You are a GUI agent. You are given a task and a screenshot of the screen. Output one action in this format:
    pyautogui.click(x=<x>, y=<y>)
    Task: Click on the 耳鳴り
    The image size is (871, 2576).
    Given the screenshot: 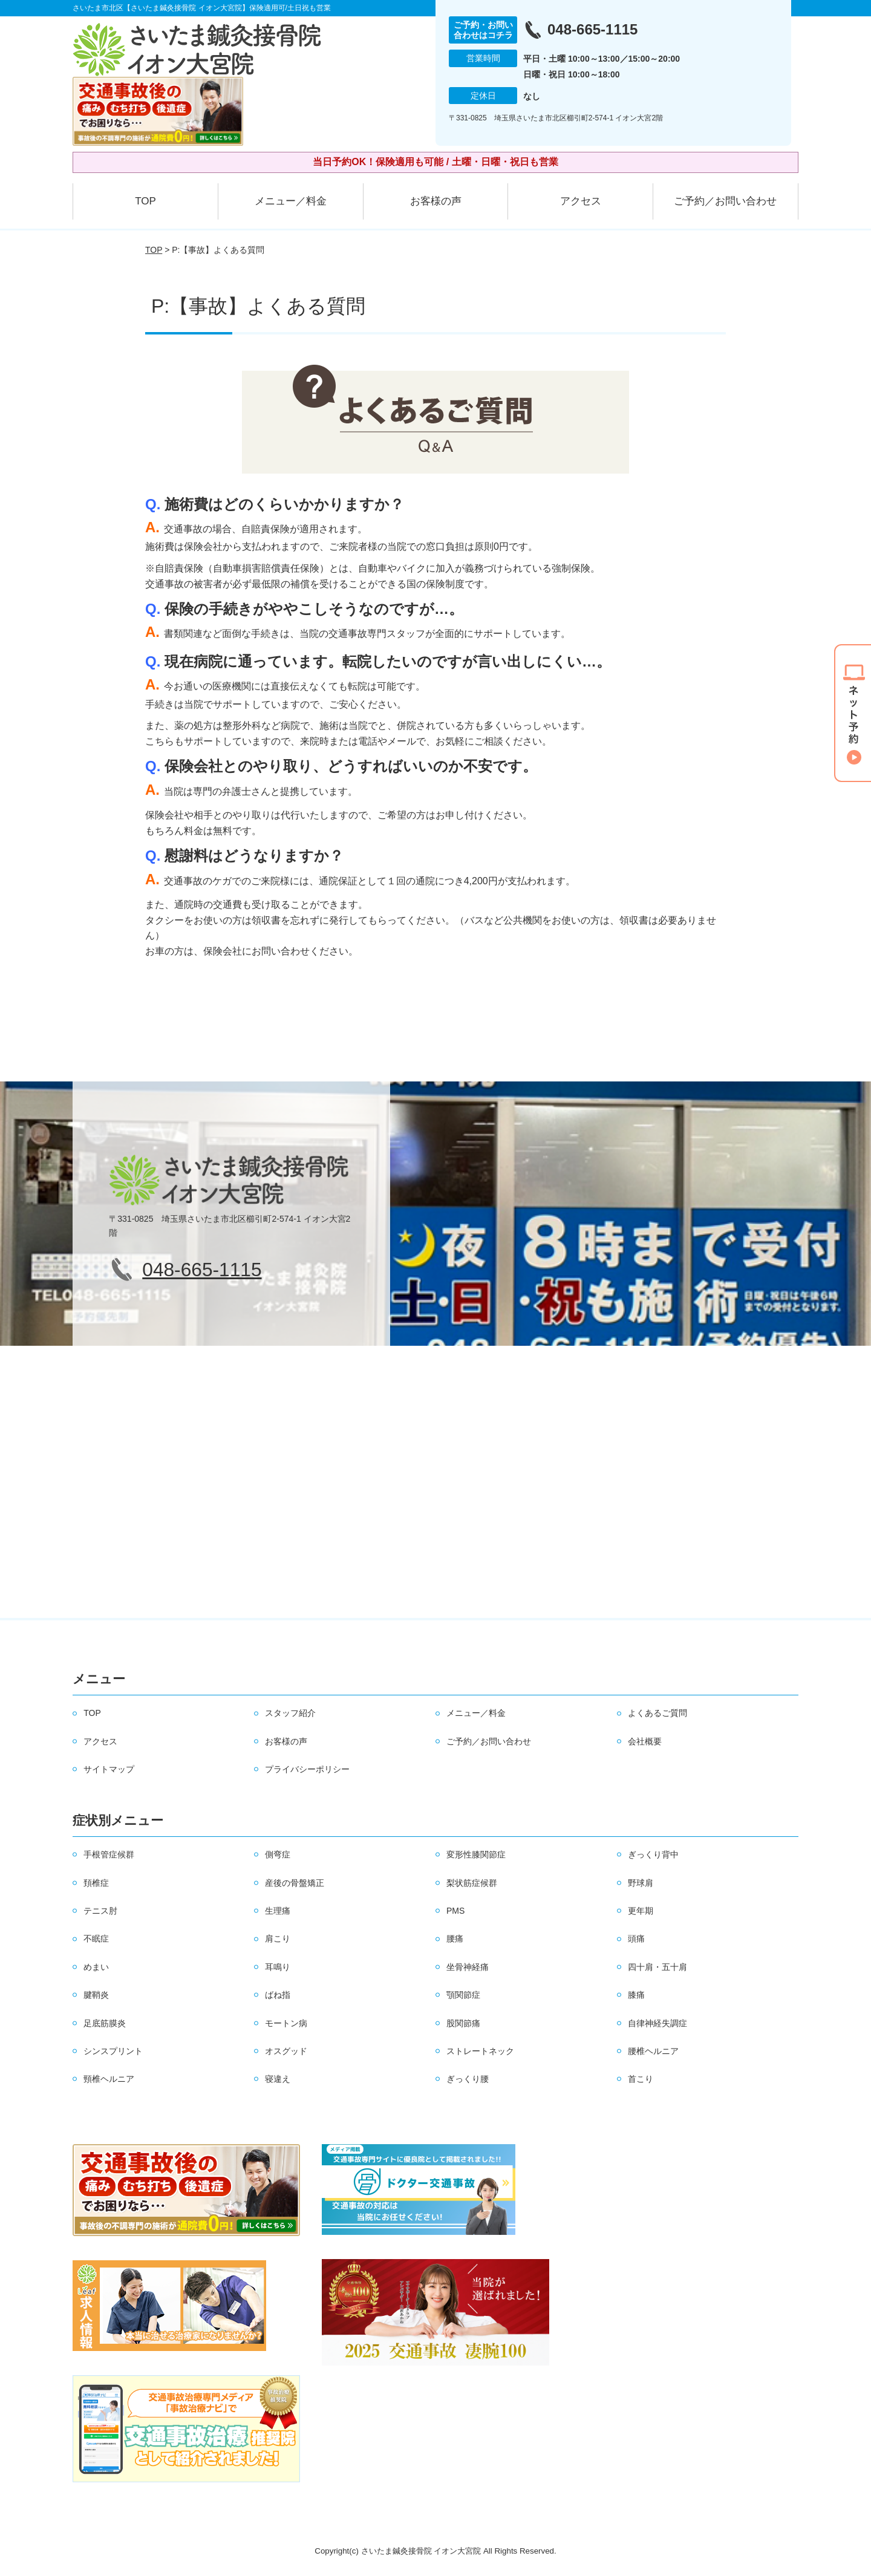 What is the action you would take?
    pyautogui.click(x=277, y=1967)
    